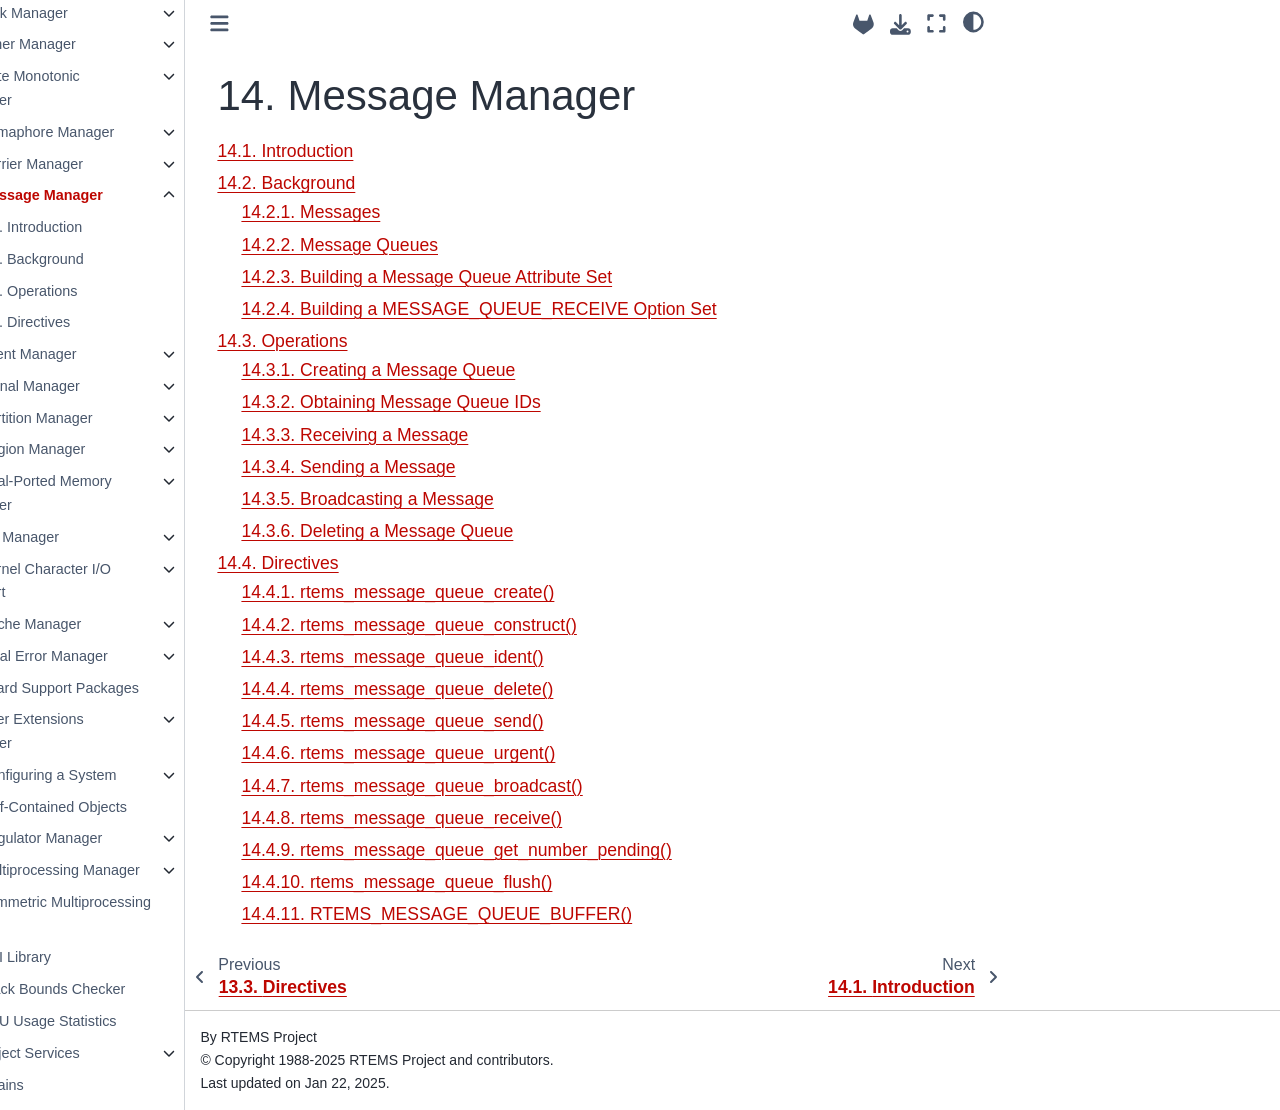 The height and width of the screenshot is (1110, 1280). I want to click on 14. Message Manager, so click(100, 195).